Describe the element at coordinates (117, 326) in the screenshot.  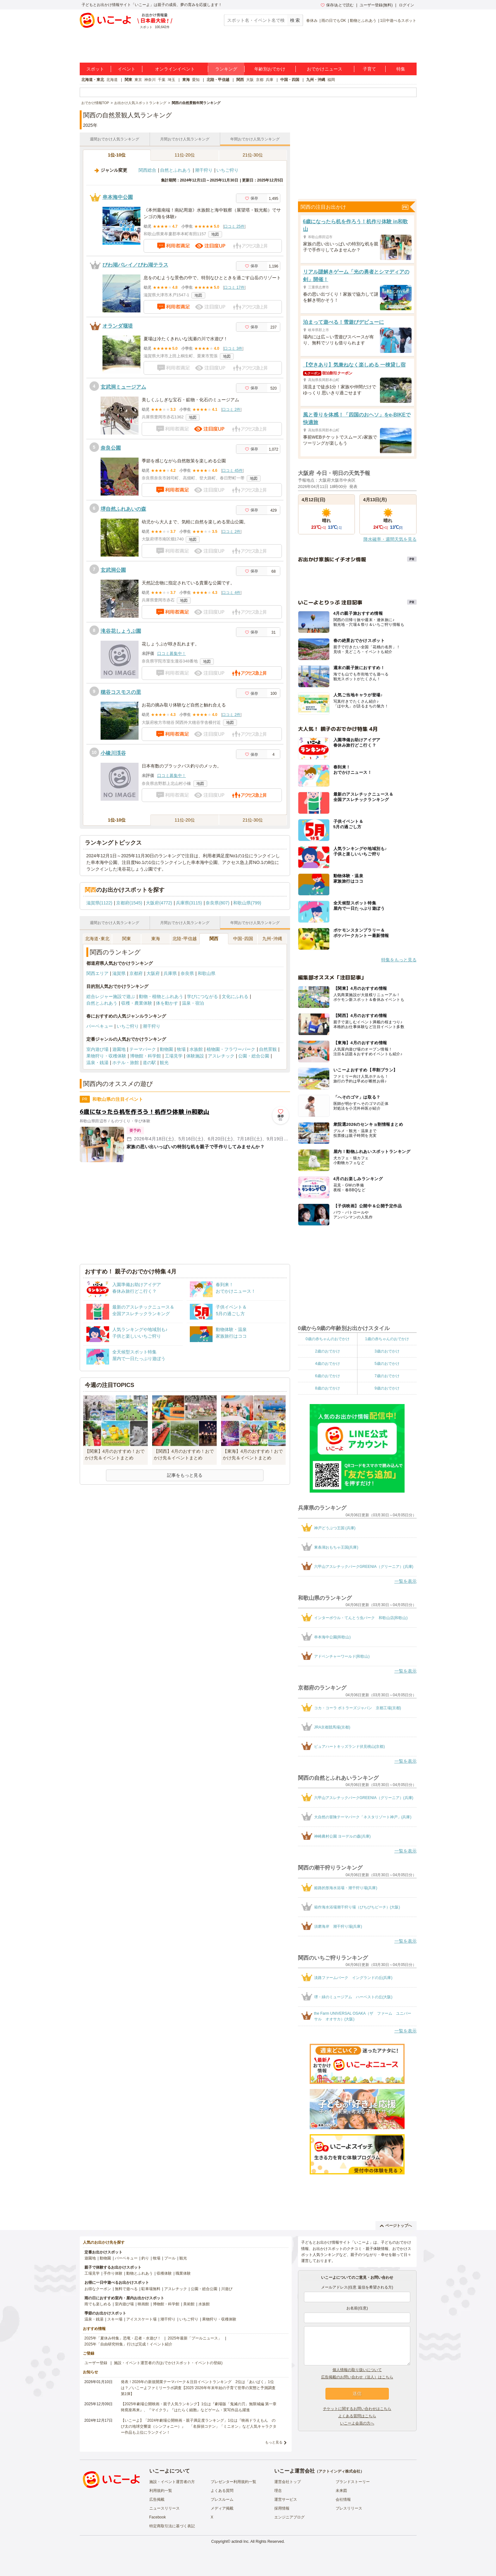
I see `オランダ堰堤` at that location.